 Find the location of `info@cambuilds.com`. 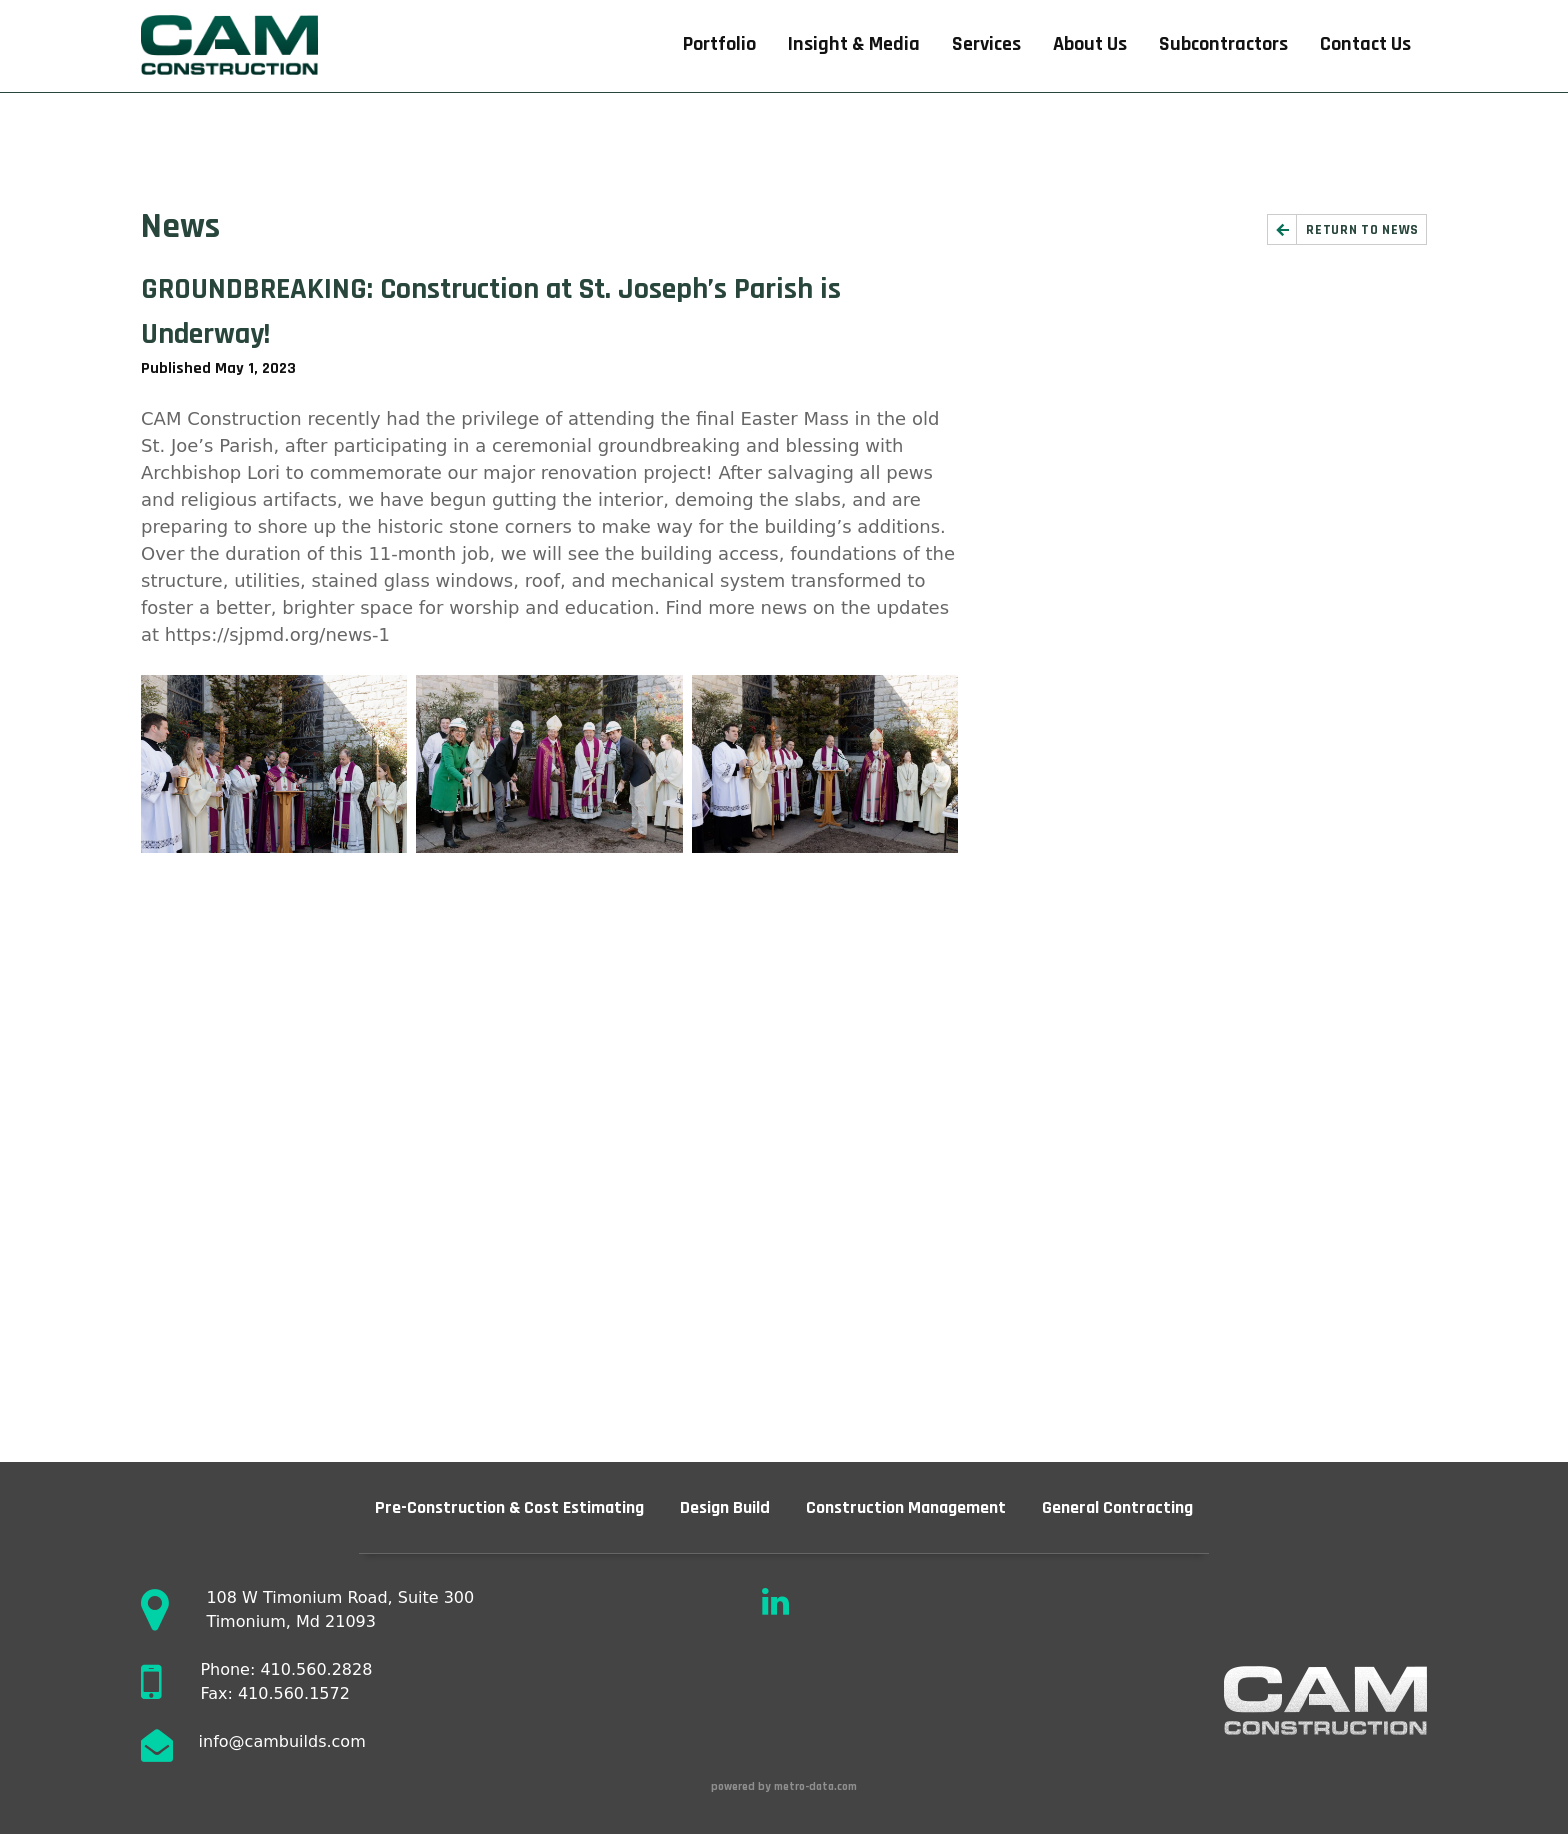

info@cambuilds.com is located at coordinates (282, 1741).